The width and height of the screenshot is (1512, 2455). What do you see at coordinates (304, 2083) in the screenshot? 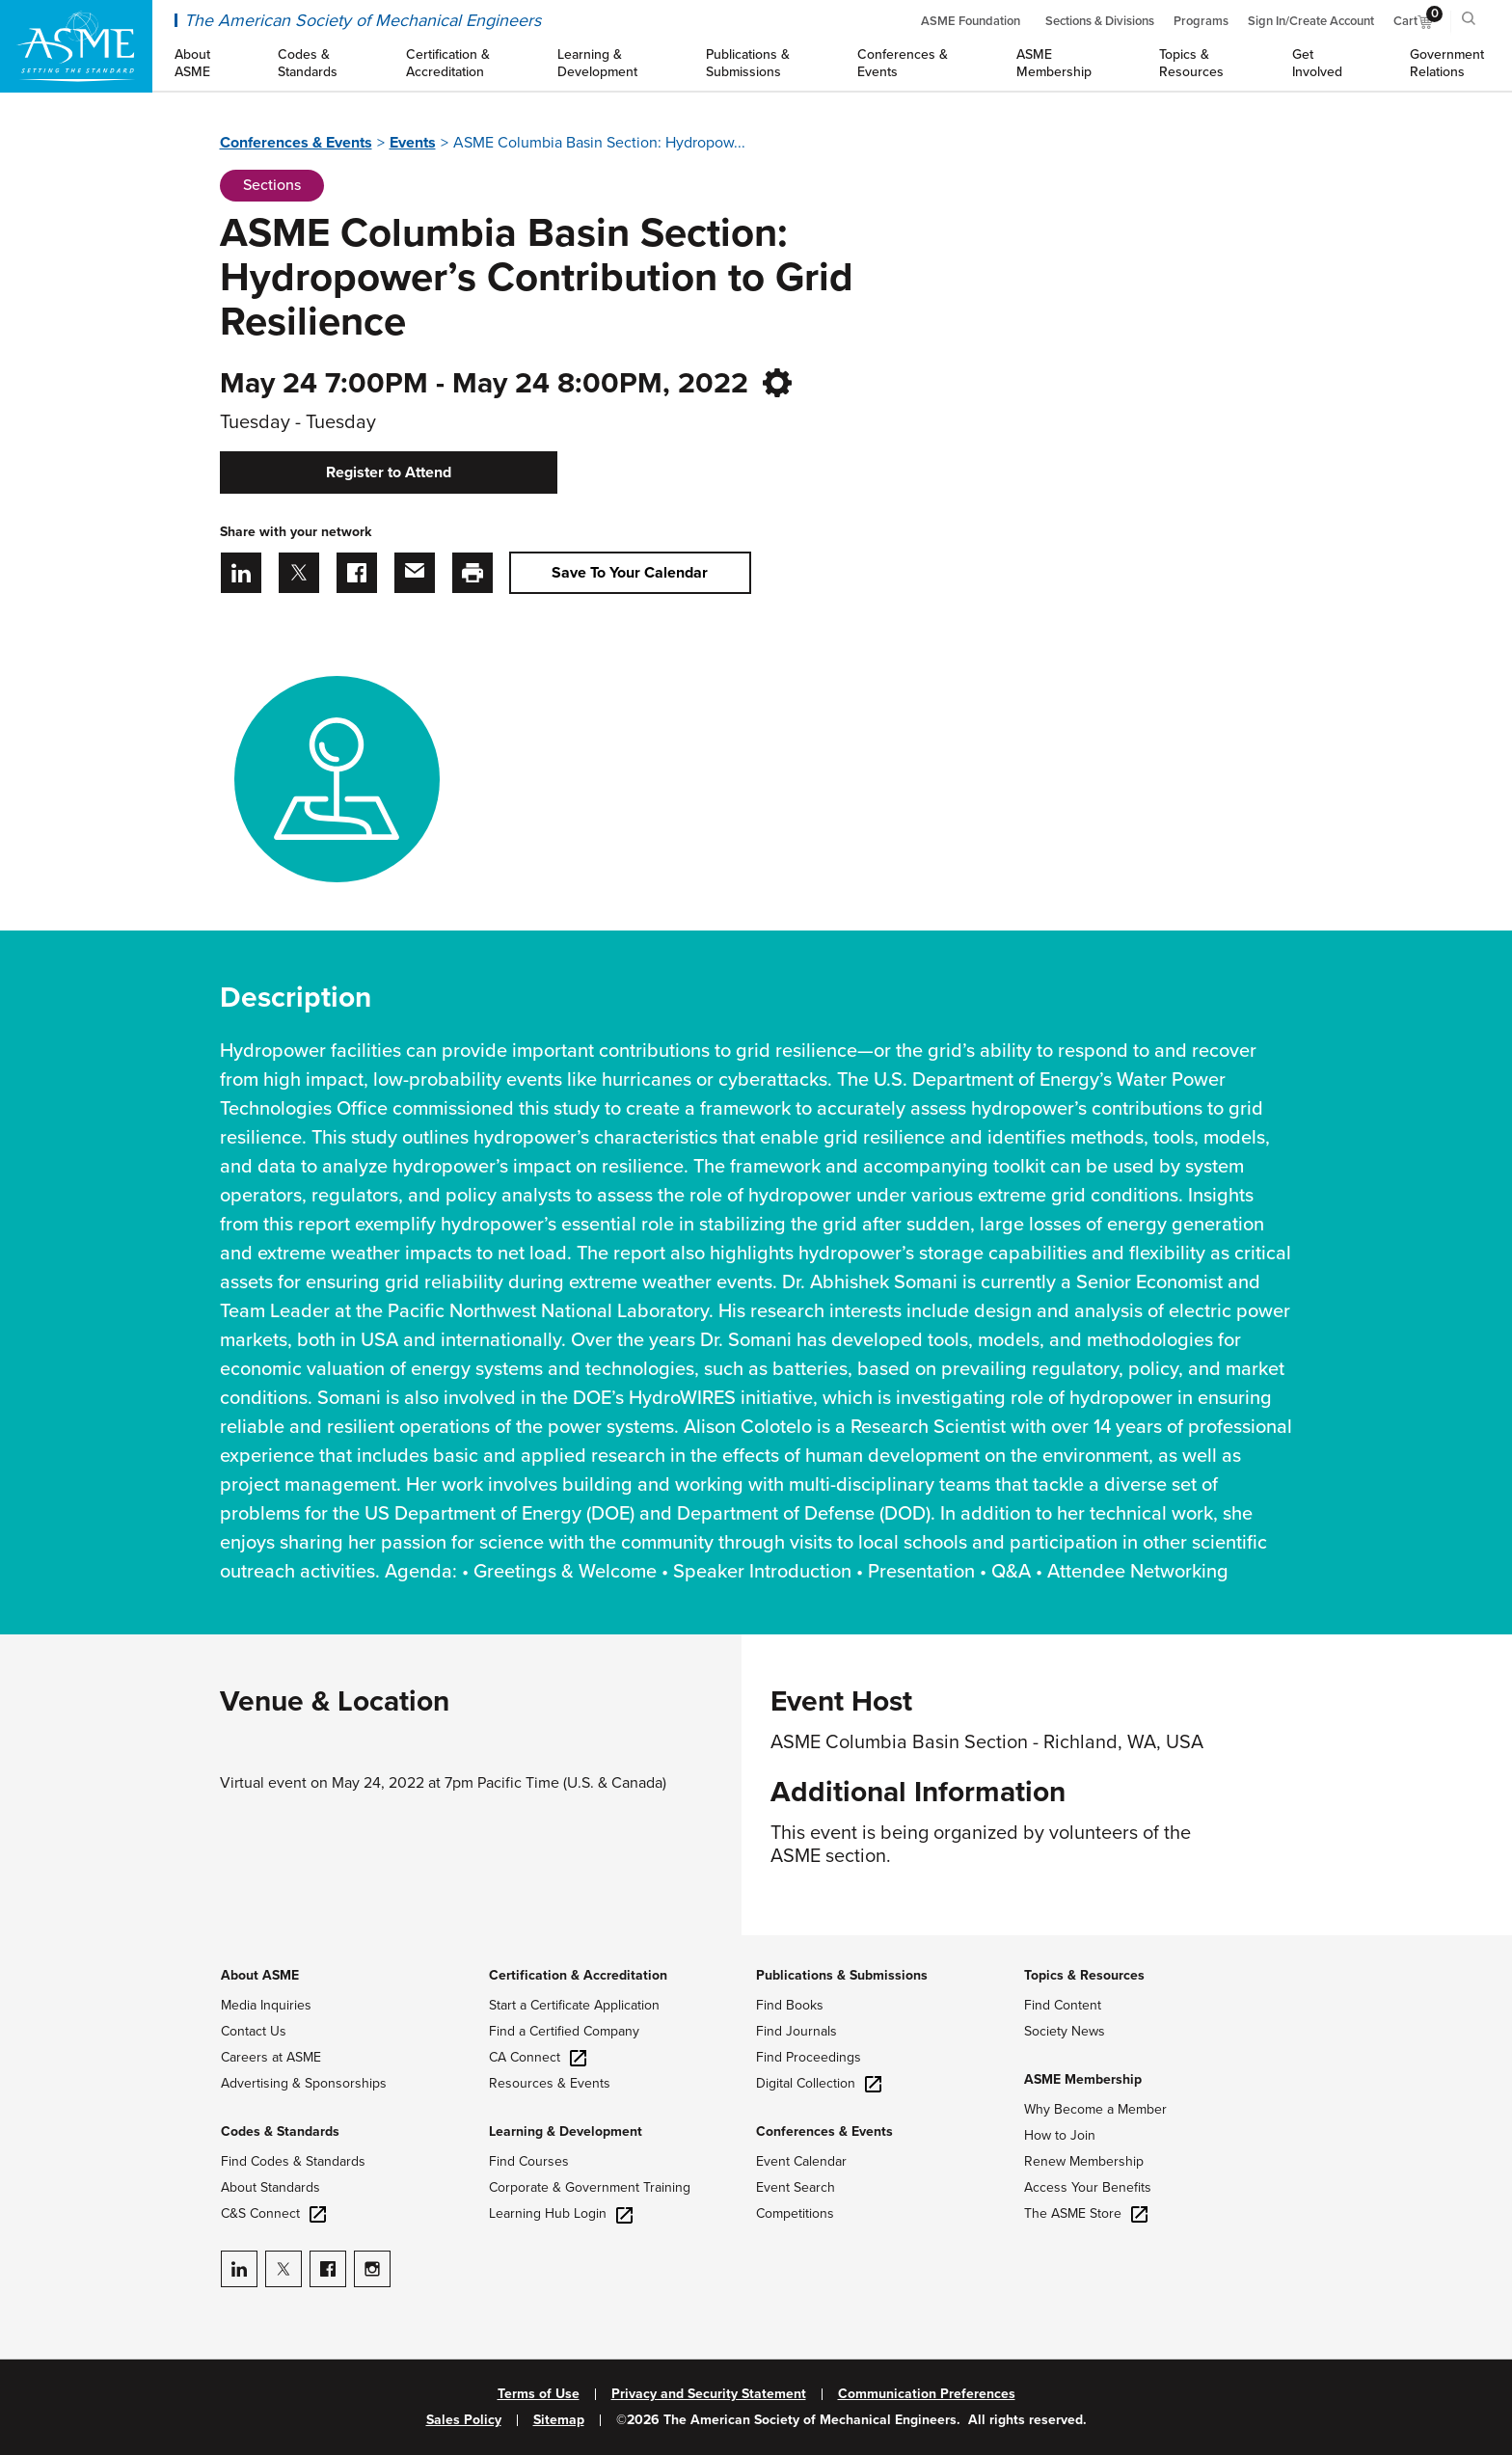
I see `Advertising & Sponsorships` at bounding box center [304, 2083].